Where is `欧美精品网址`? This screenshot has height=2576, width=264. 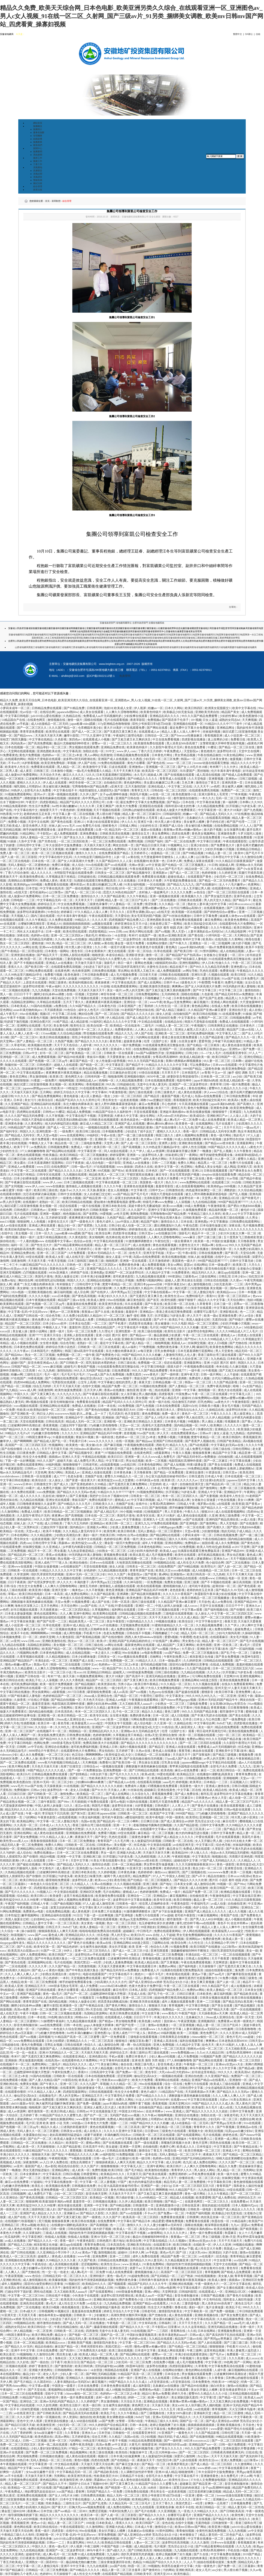 欧美精品网址 is located at coordinates (26, 1821).